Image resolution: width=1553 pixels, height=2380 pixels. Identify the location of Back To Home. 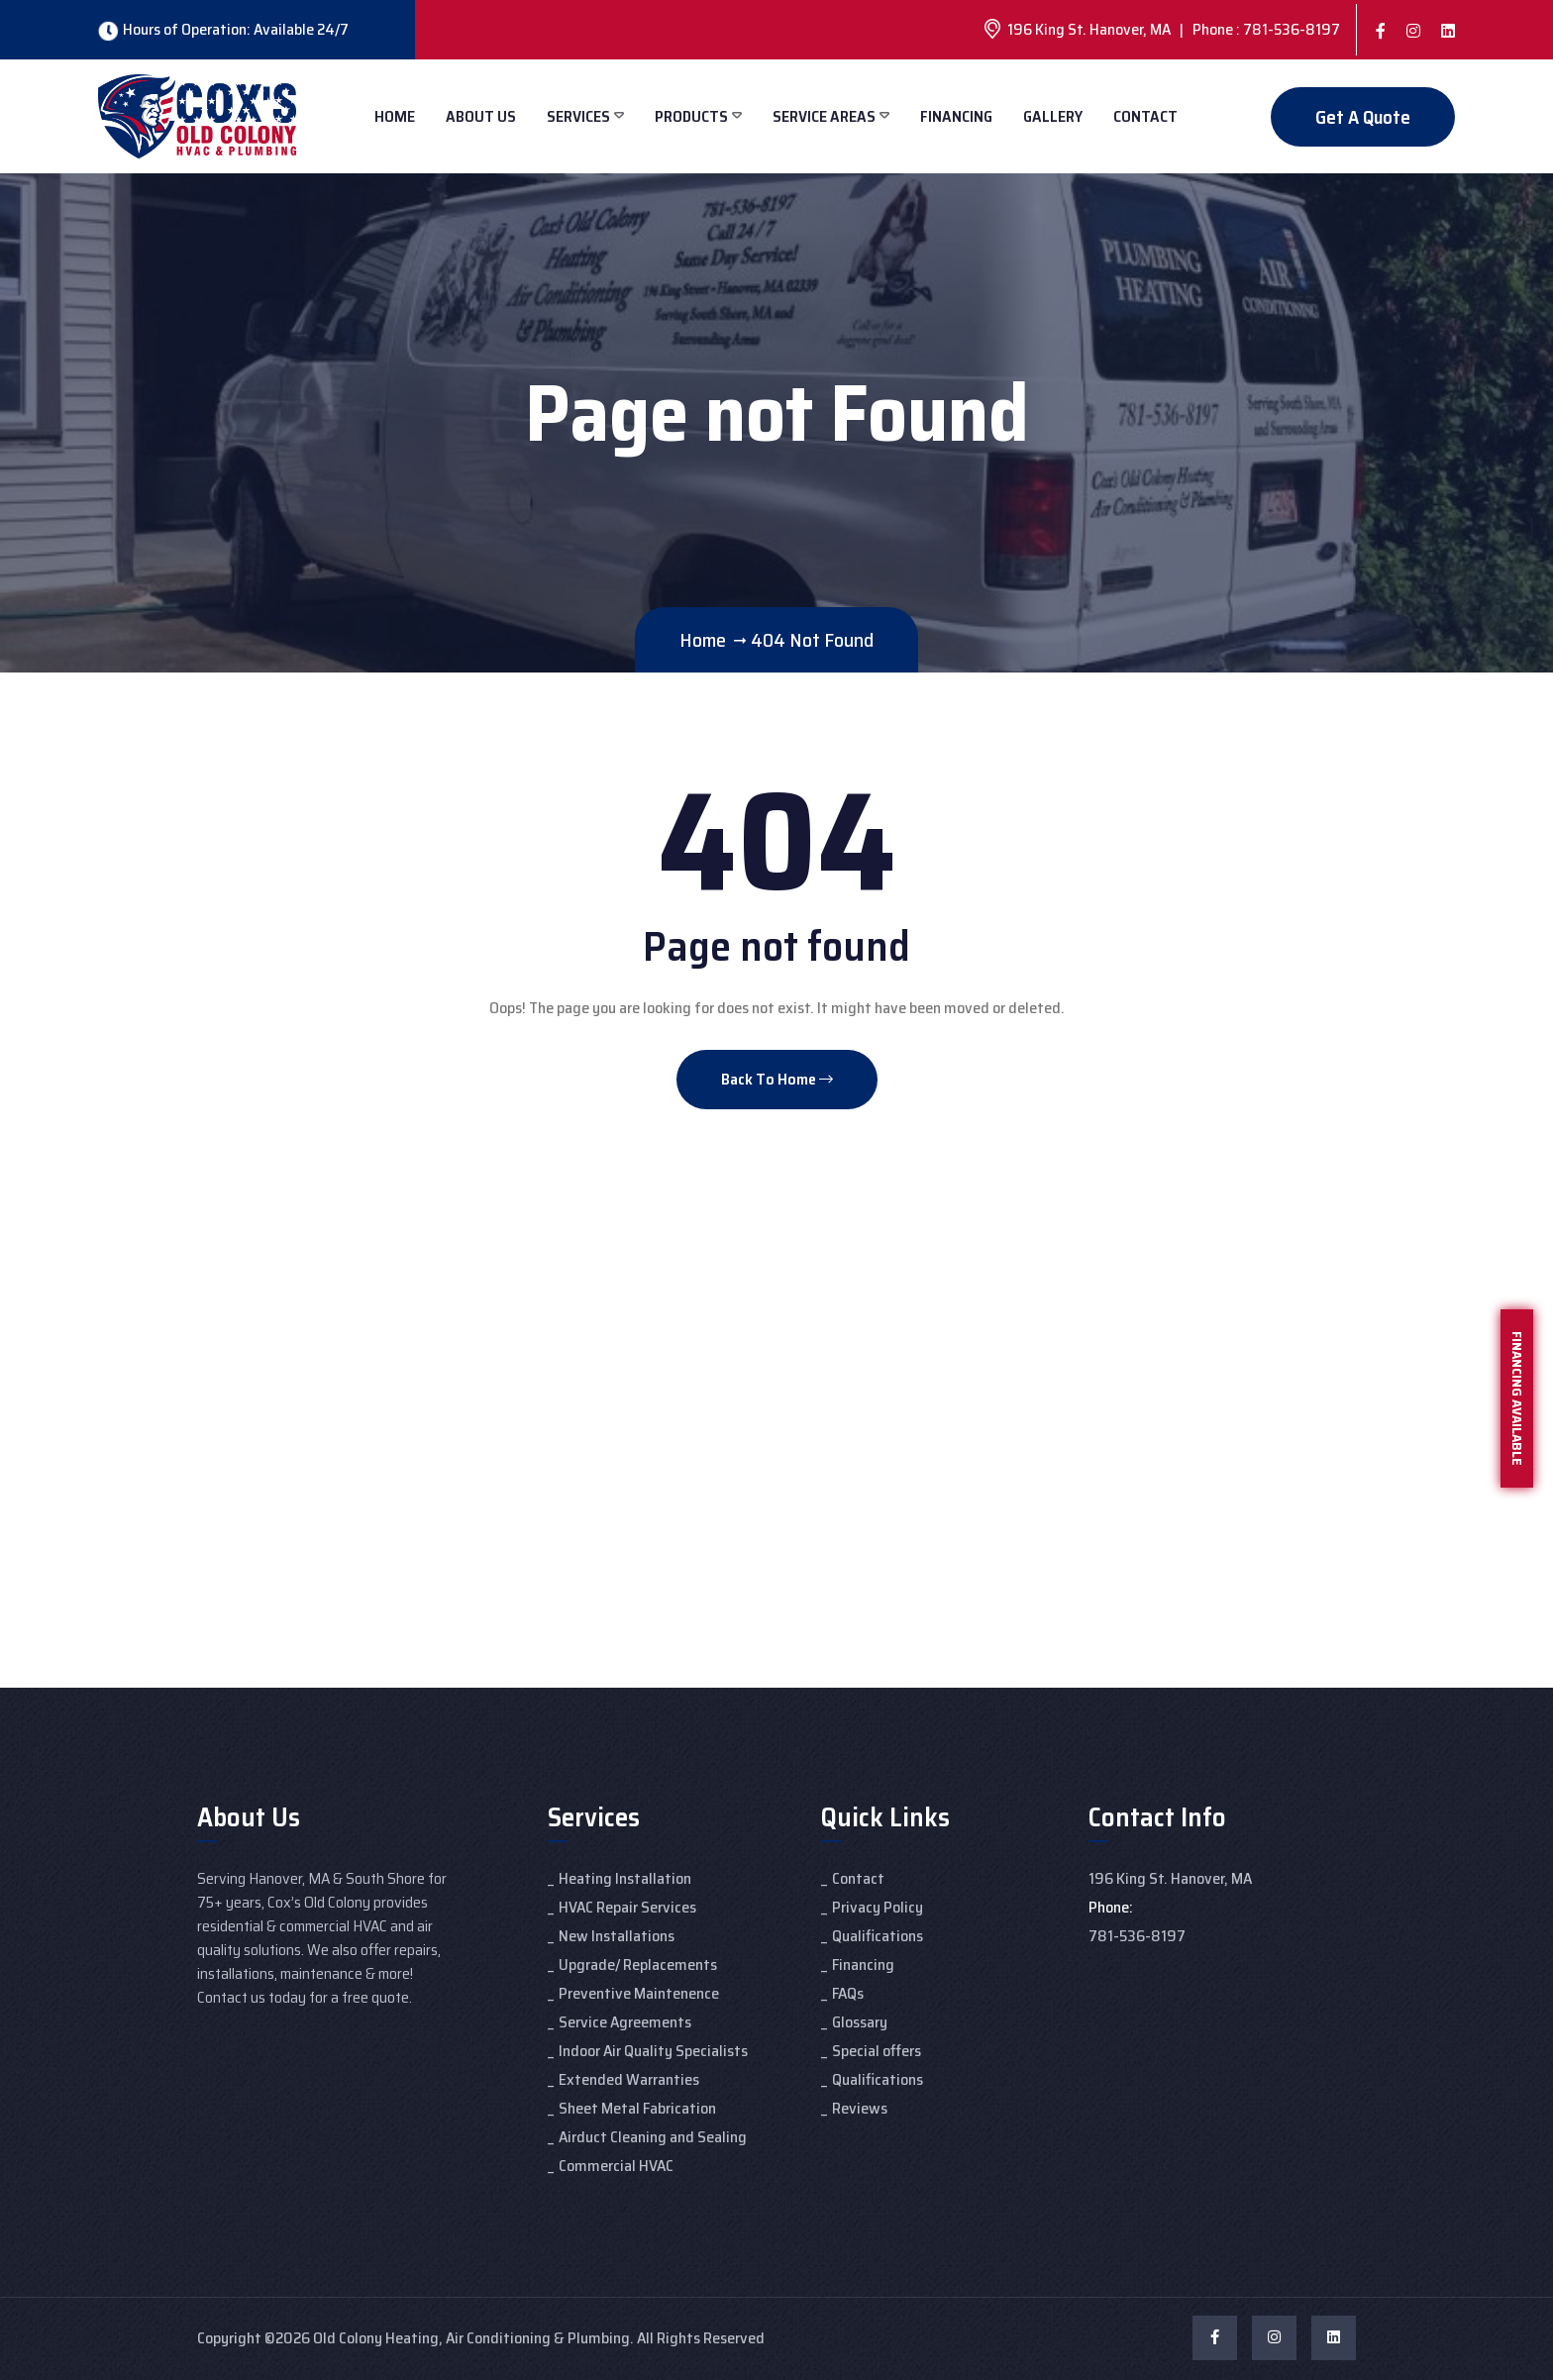
(777, 1079).